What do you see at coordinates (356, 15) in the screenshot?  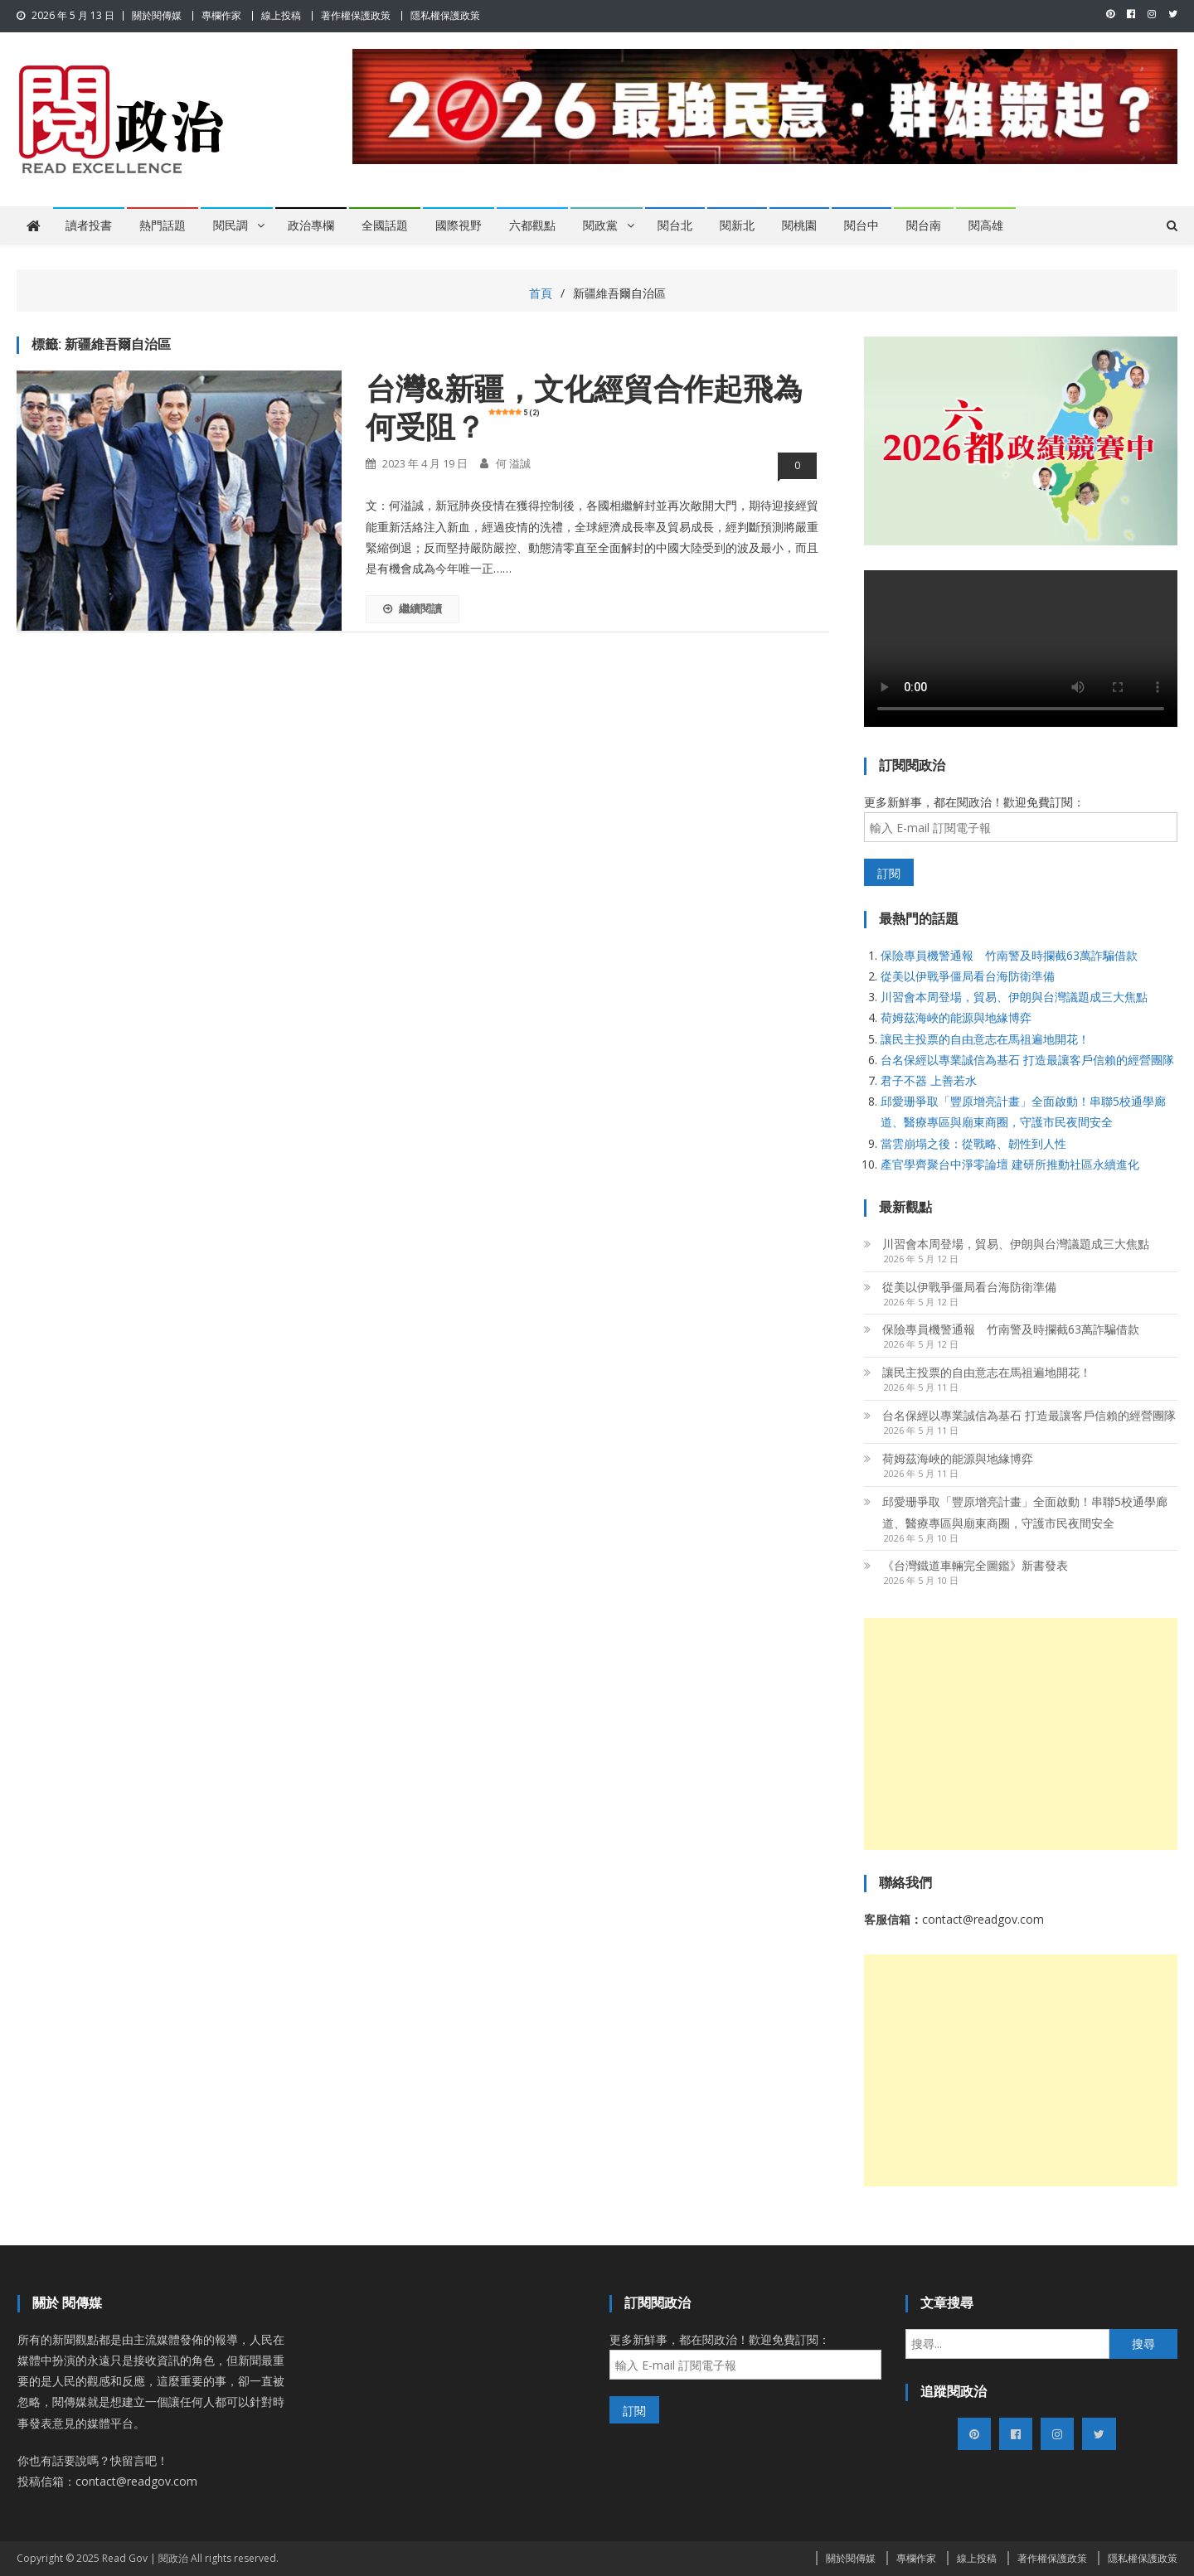 I see `著作權保護政策` at bounding box center [356, 15].